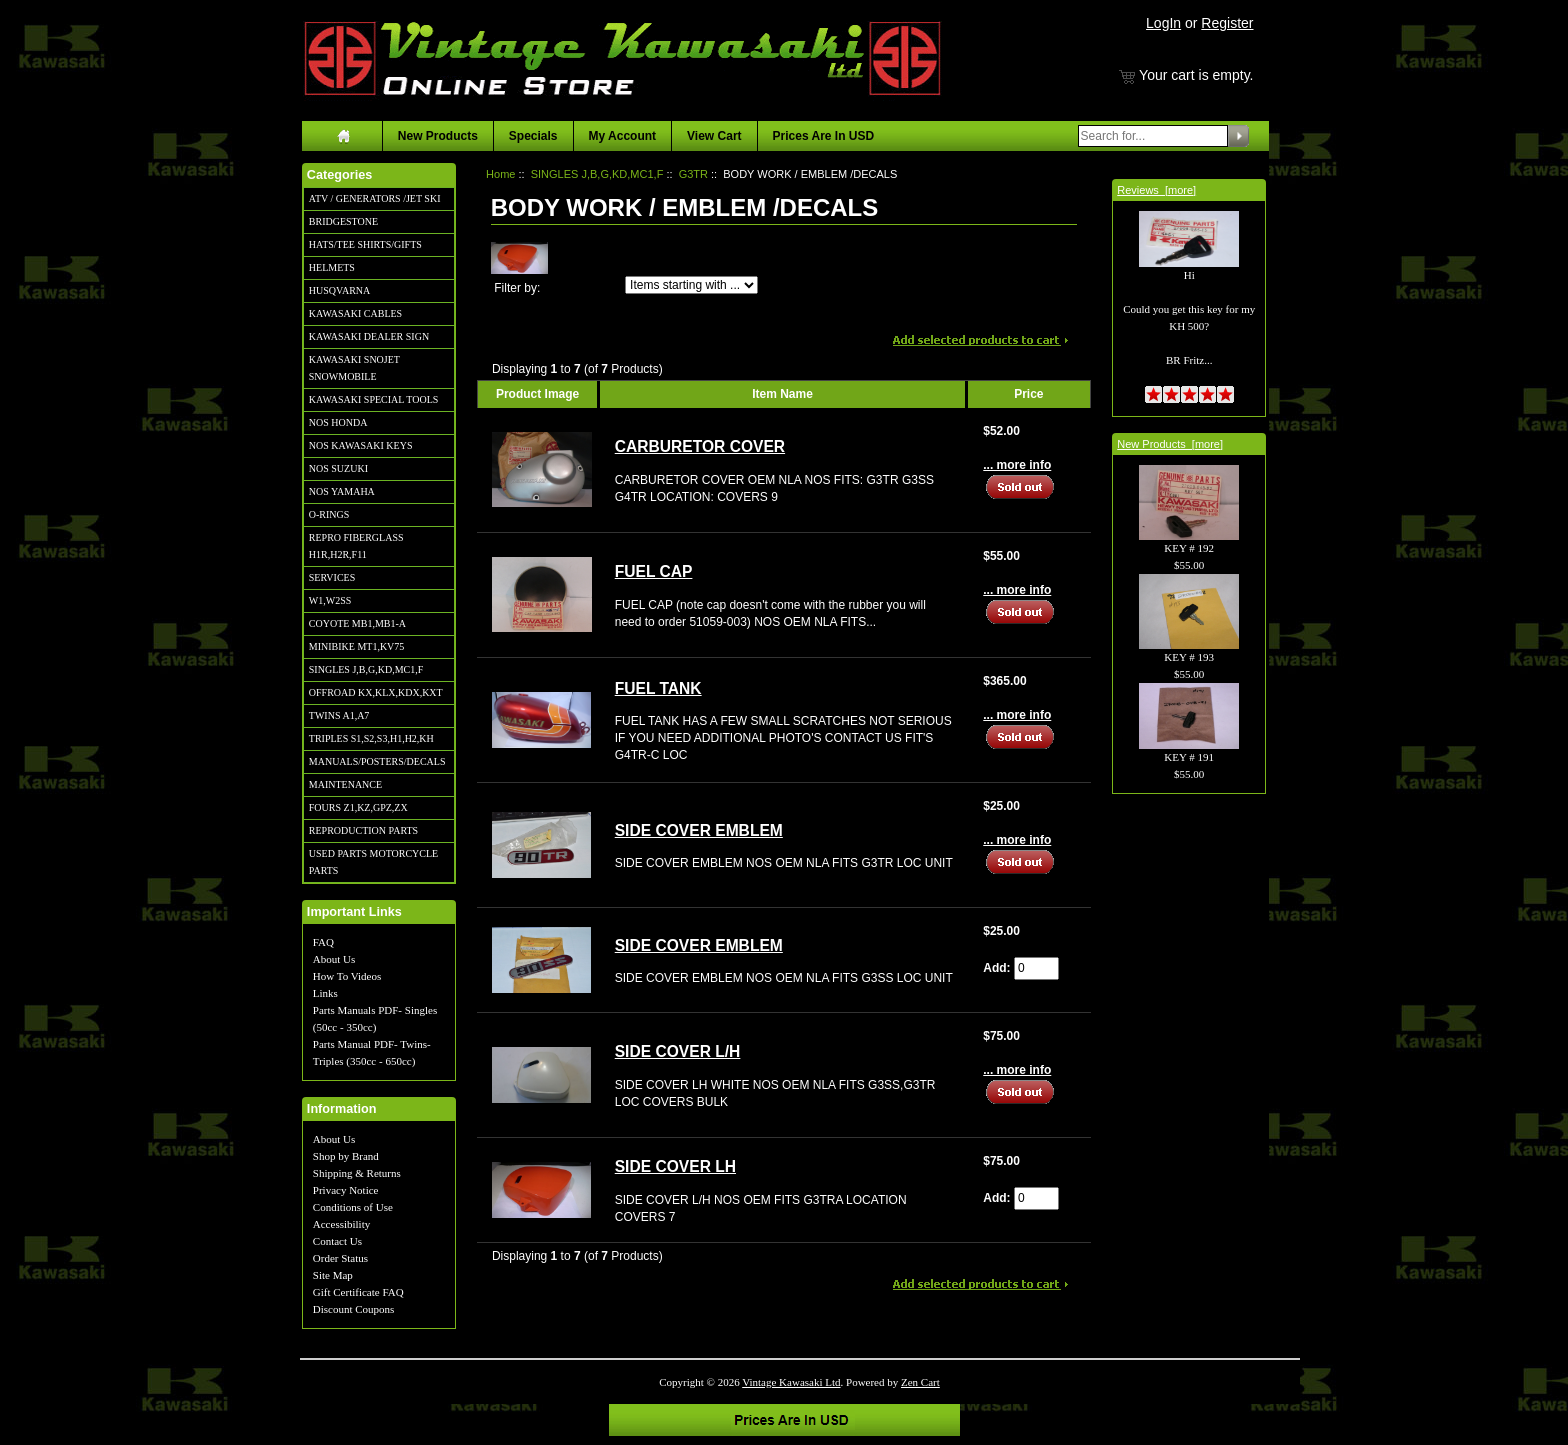 This screenshot has width=1568, height=1445. Describe the element at coordinates (354, 1309) in the screenshot. I see `Discount Coupons` at that location.